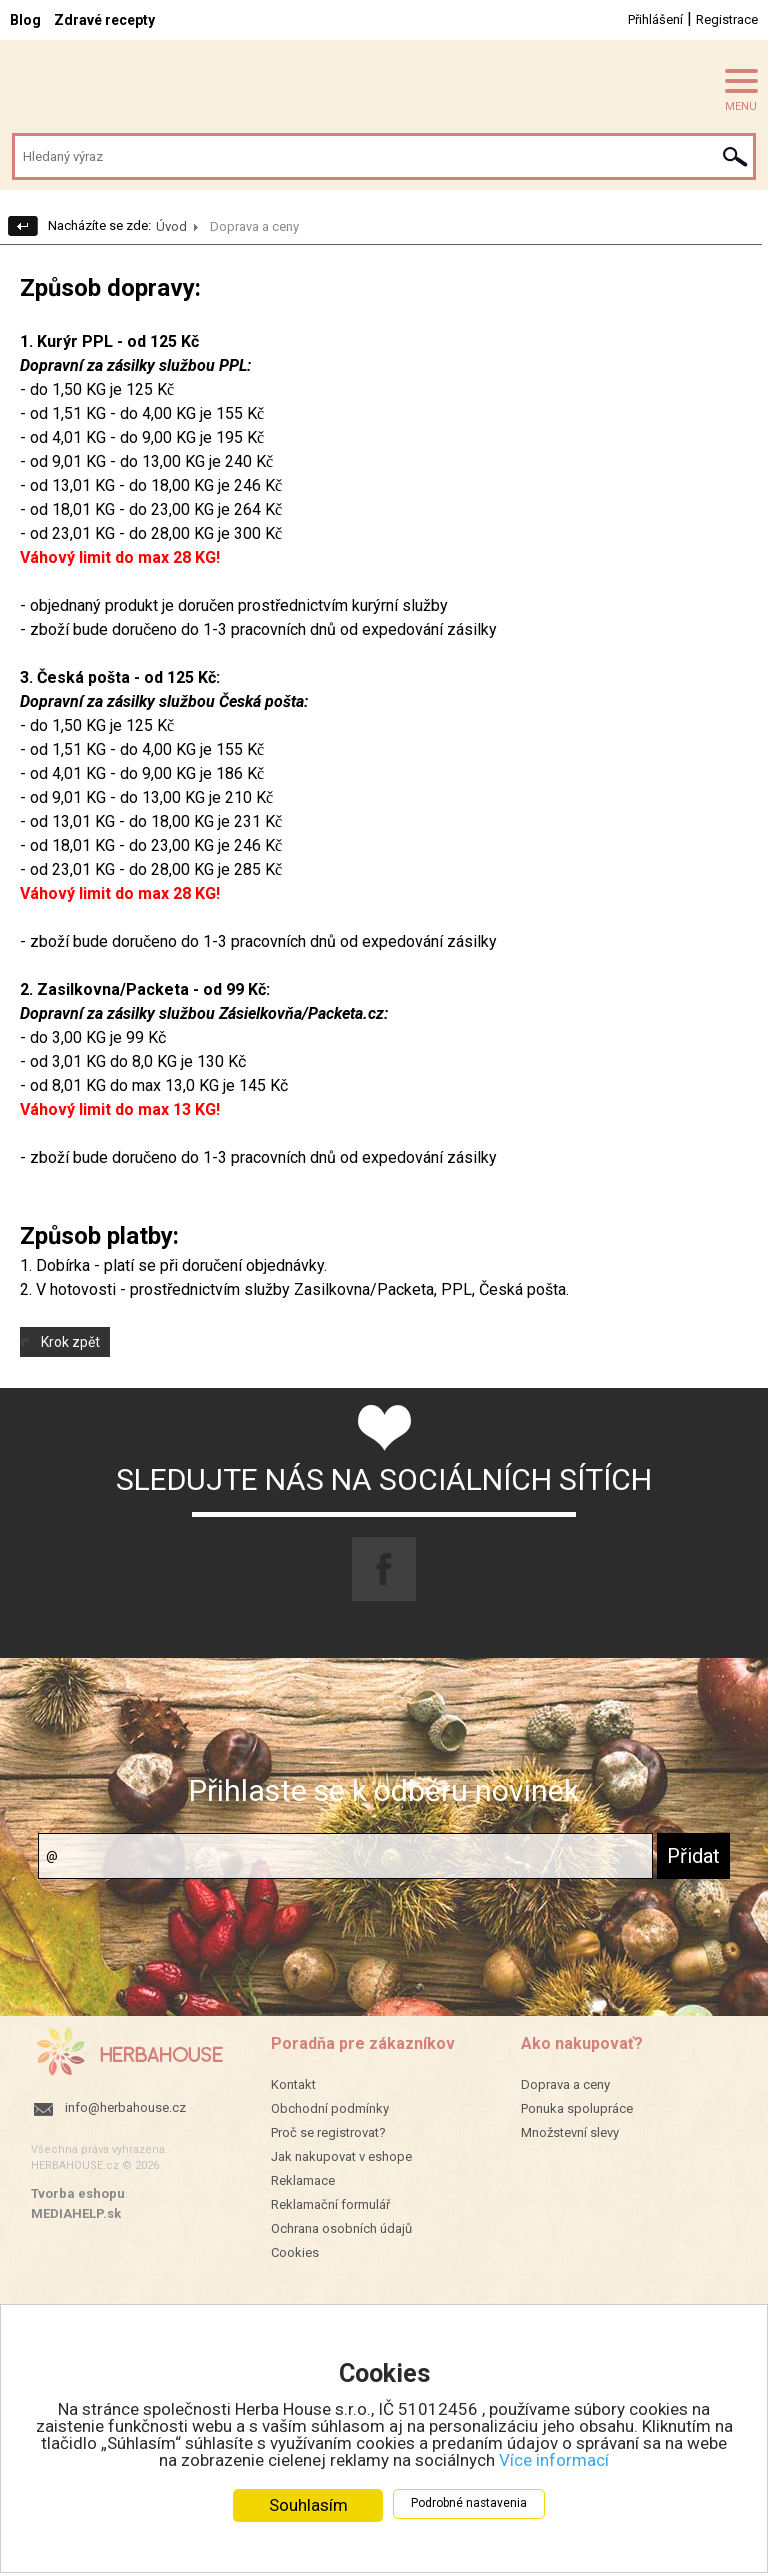  I want to click on Tvorba eshopu, so click(78, 2193).